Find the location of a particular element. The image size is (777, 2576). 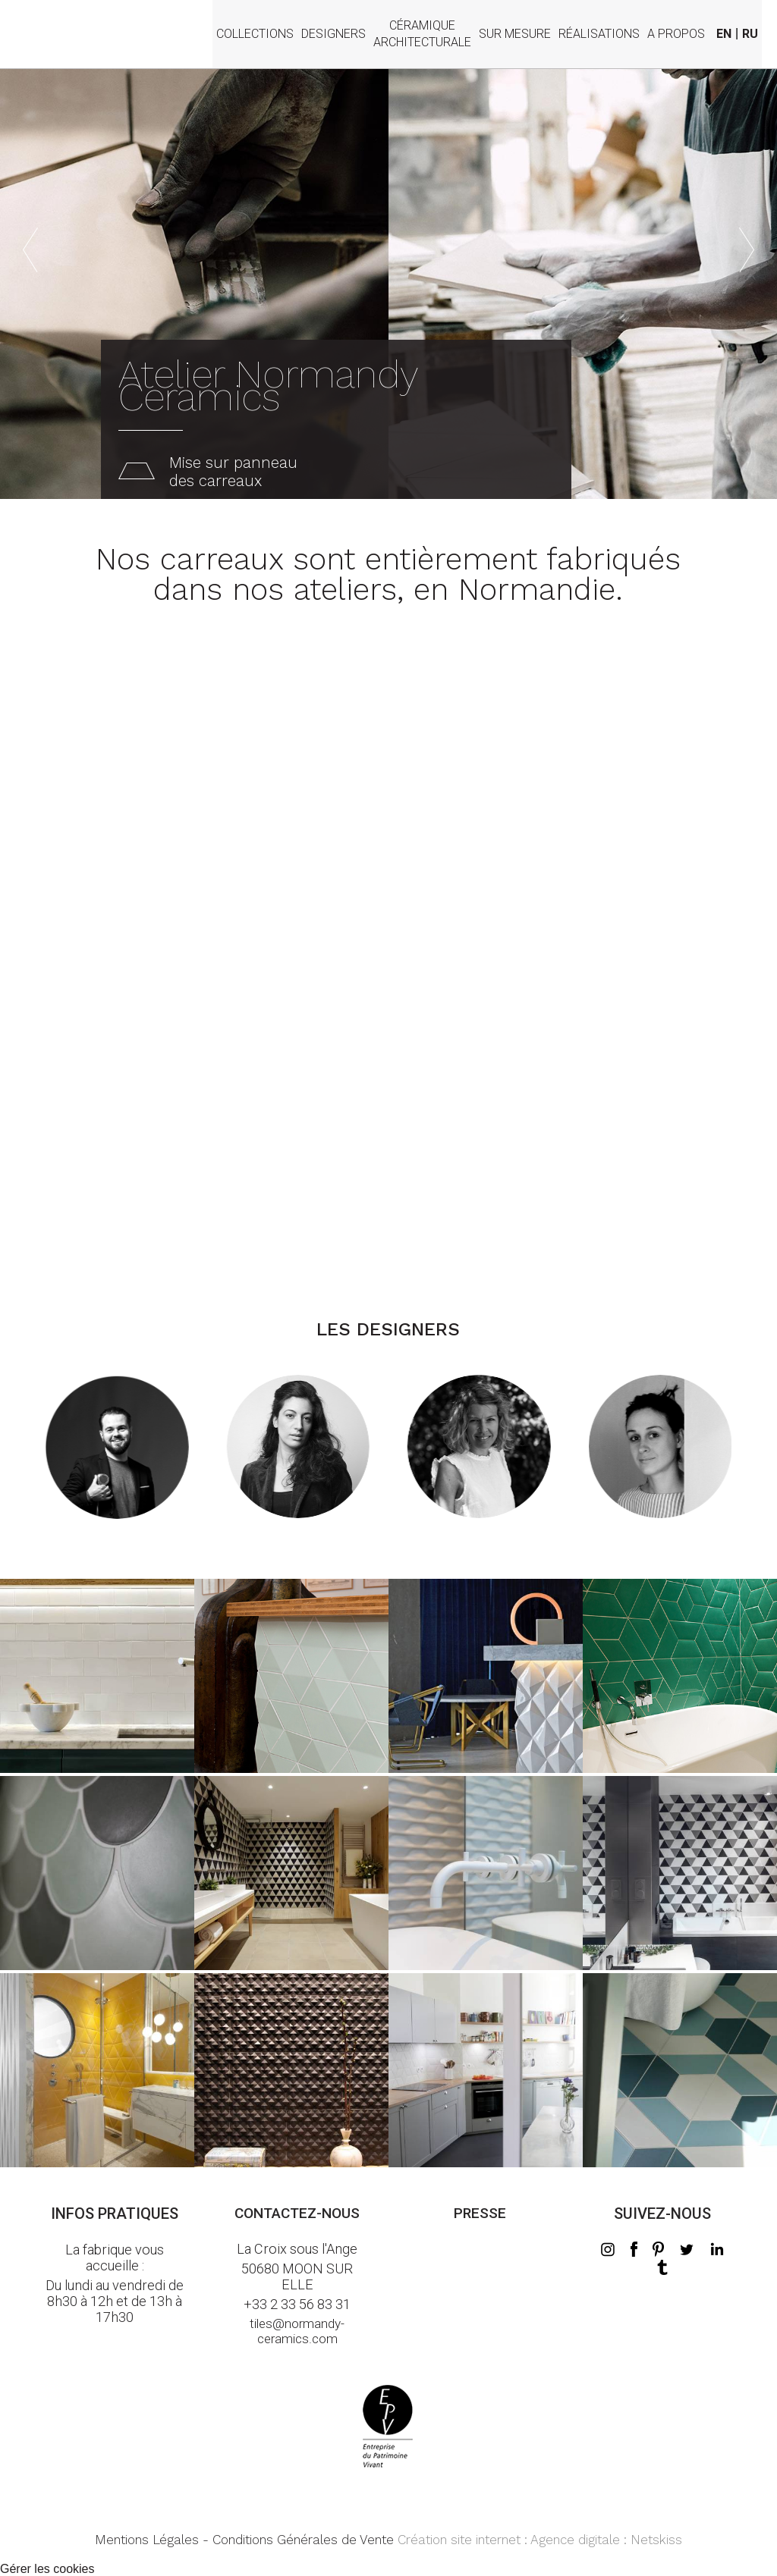

A propos is located at coordinates (676, 34).